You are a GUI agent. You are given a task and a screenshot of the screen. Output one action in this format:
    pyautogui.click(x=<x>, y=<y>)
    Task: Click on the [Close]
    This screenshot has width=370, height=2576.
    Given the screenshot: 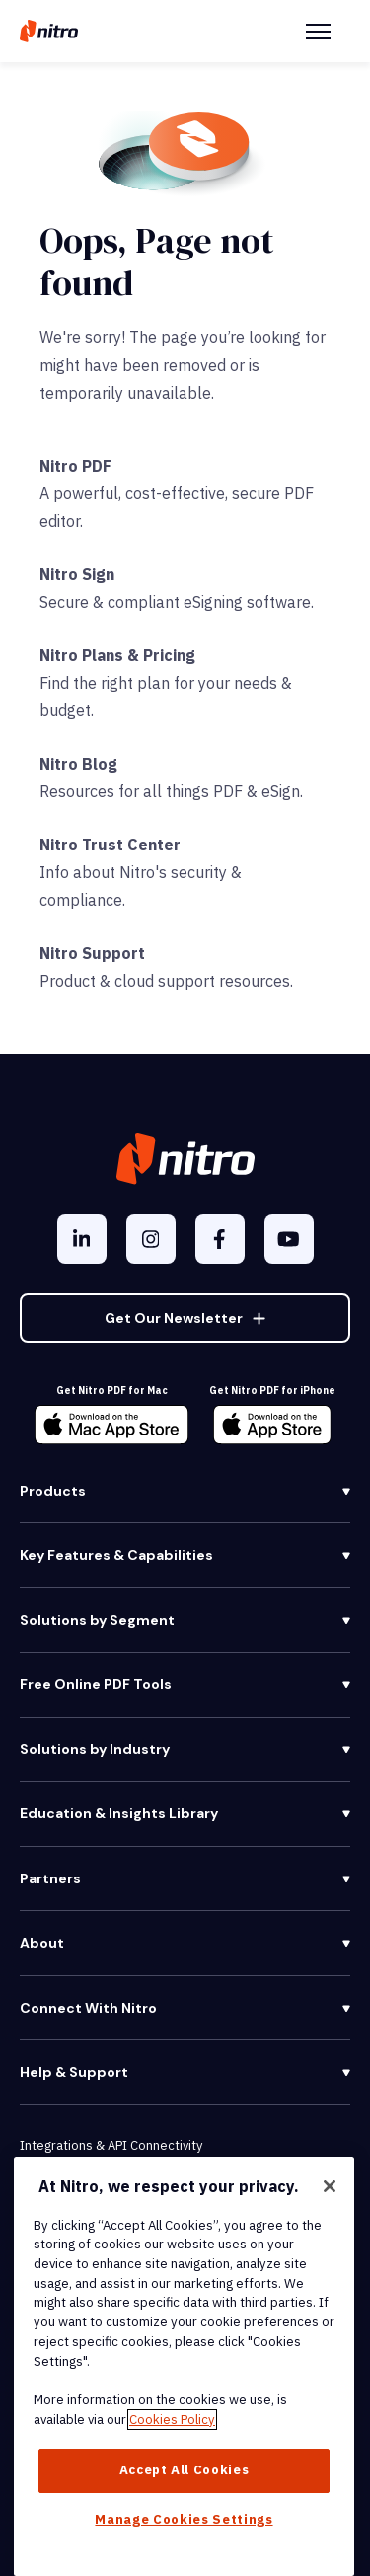 What is the action you would take?
    pyautogui.click(x=329, y=2186)
    